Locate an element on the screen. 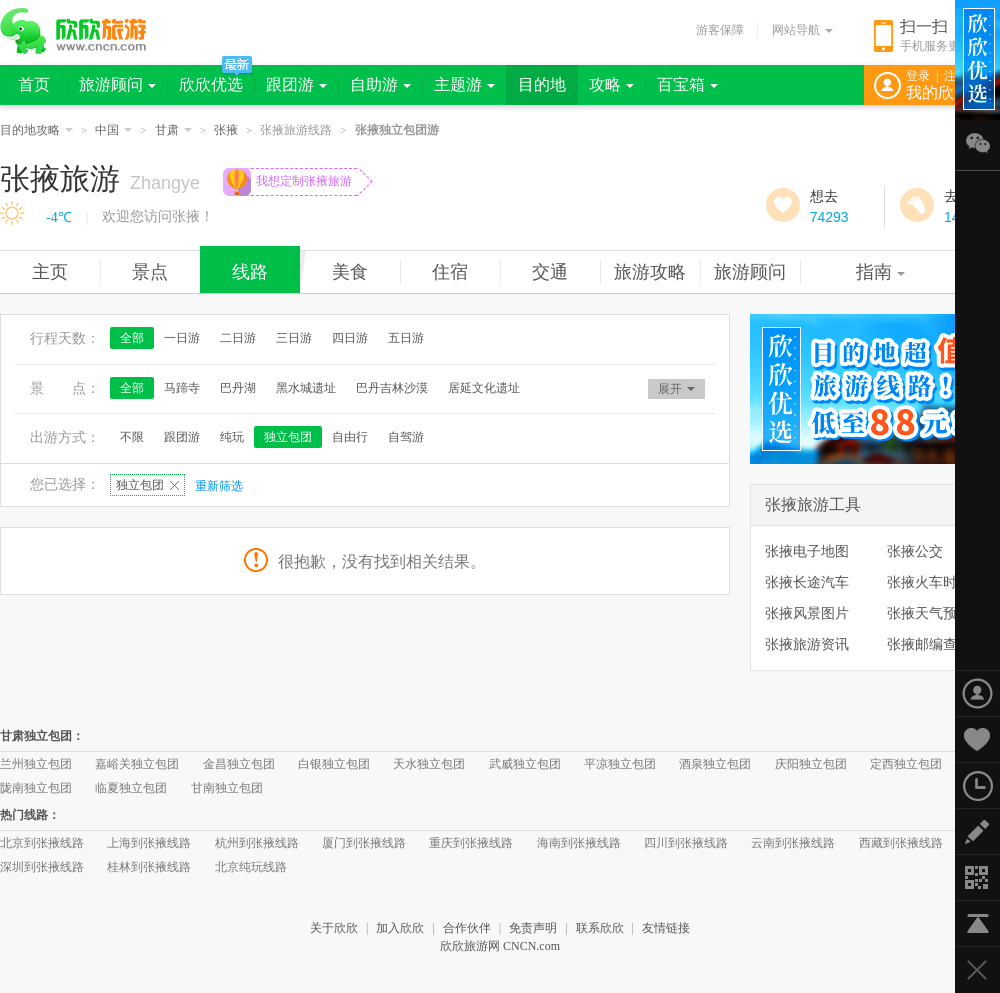 The height and width of the screenshot is (993, 1000). 友情链接 is located at coordinates (666, 928).